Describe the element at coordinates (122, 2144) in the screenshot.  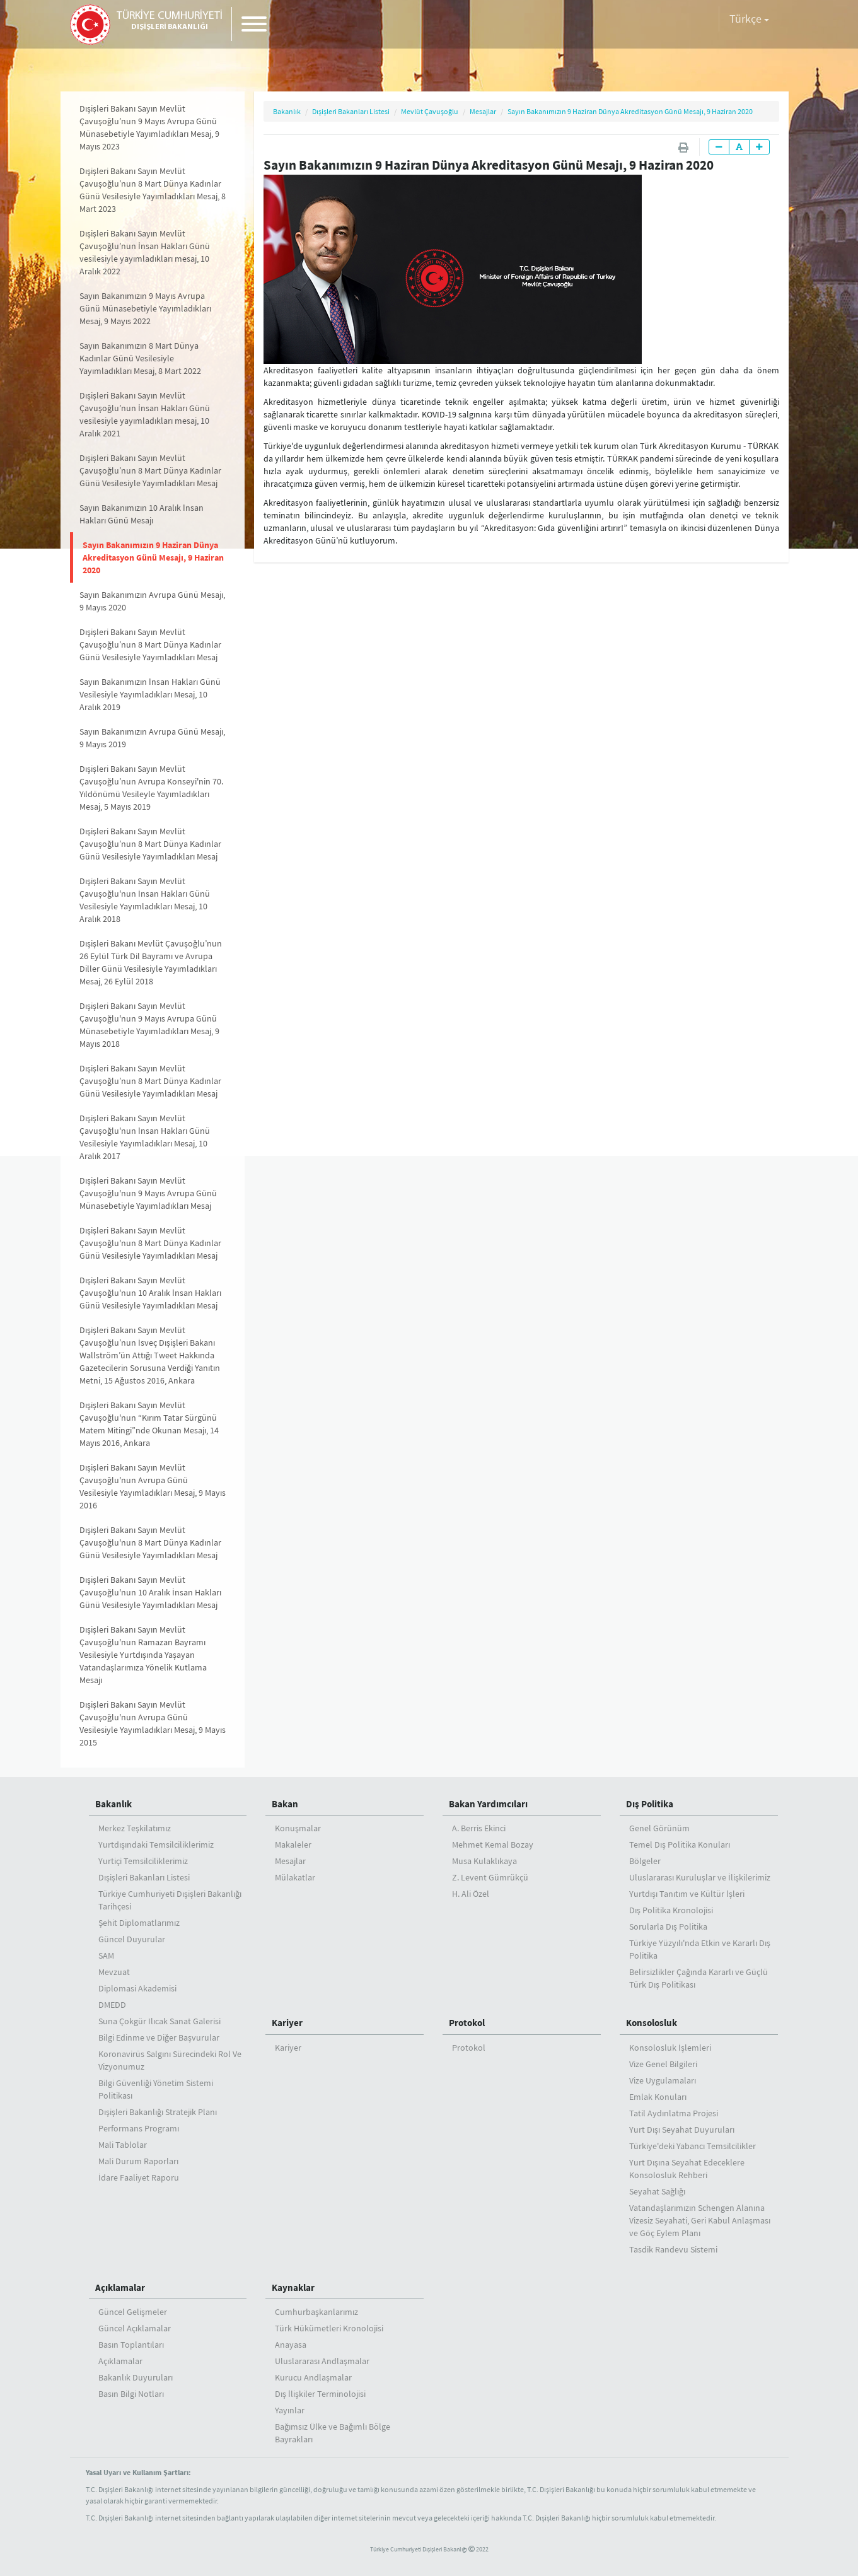
I see `Mali Tablolar` at that location.